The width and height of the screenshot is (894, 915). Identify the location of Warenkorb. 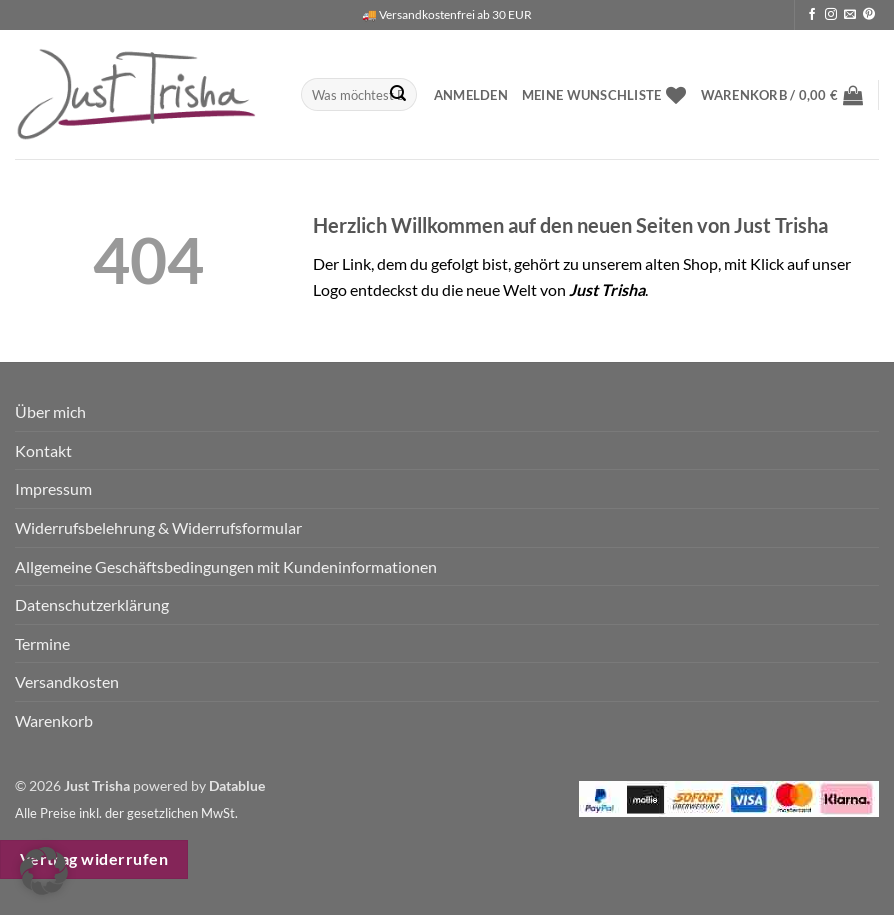
(54, 720).